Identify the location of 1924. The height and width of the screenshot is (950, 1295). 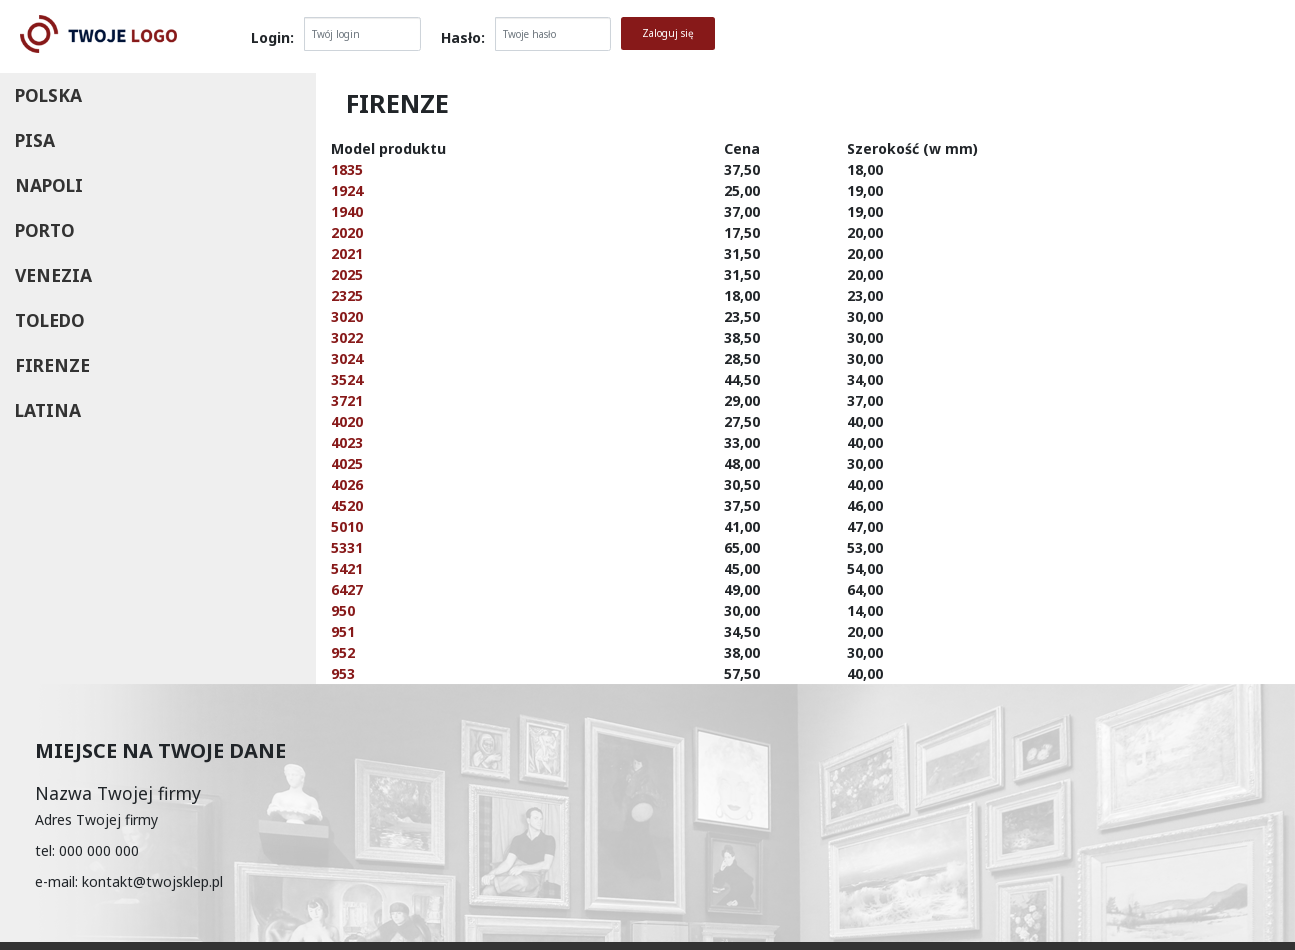
(347, 190).